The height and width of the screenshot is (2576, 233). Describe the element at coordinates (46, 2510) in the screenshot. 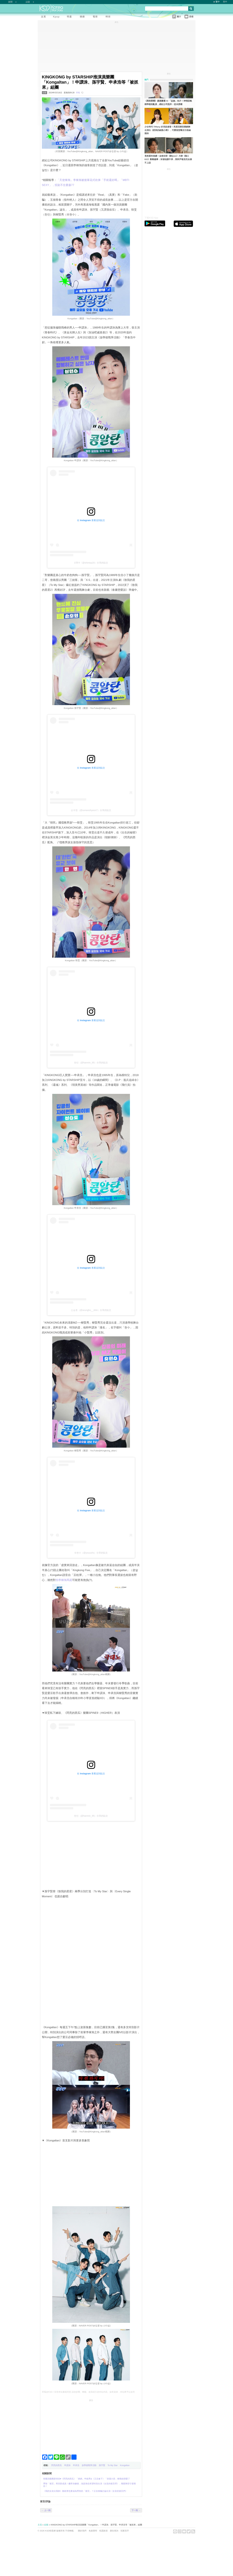

I see `← 上一則` at that location.